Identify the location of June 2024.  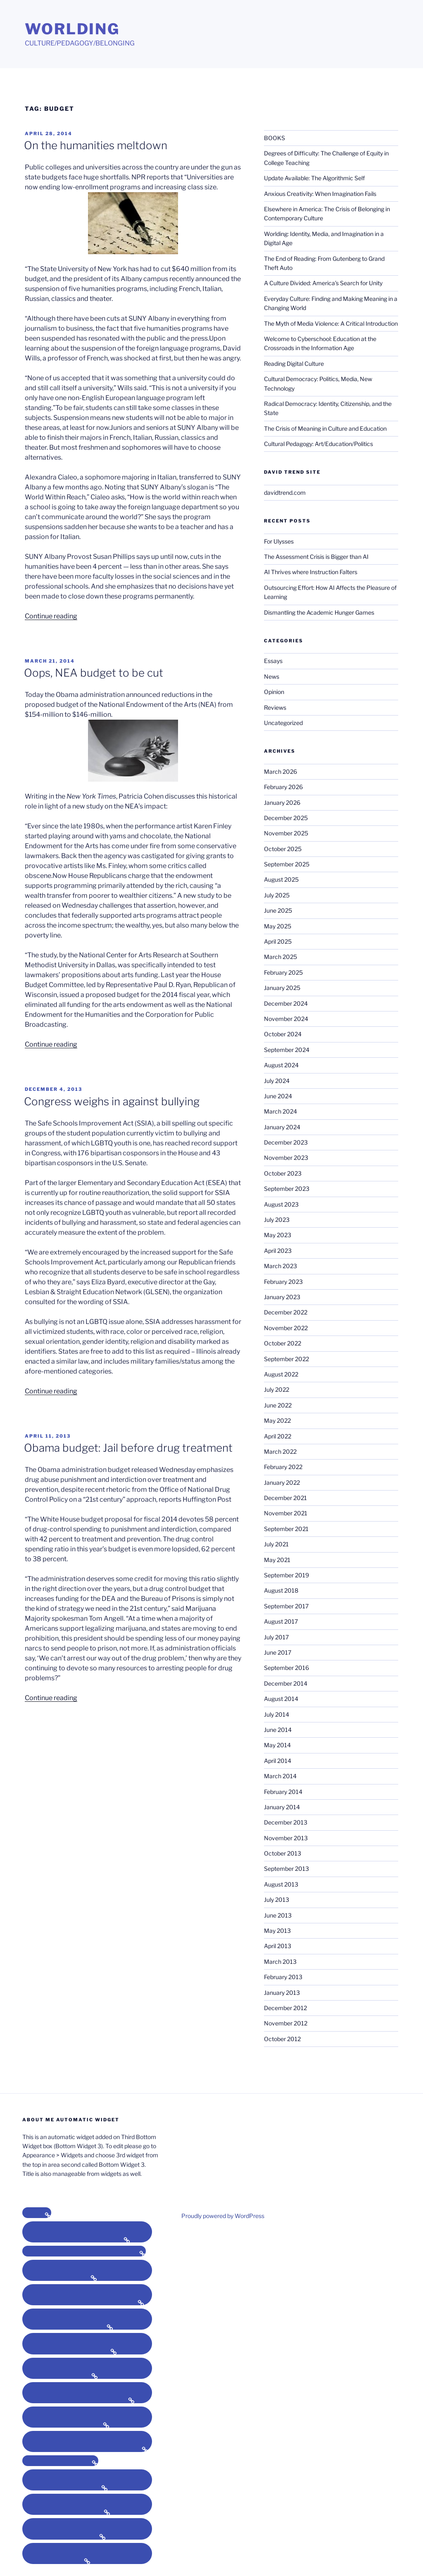
(278, 1096).